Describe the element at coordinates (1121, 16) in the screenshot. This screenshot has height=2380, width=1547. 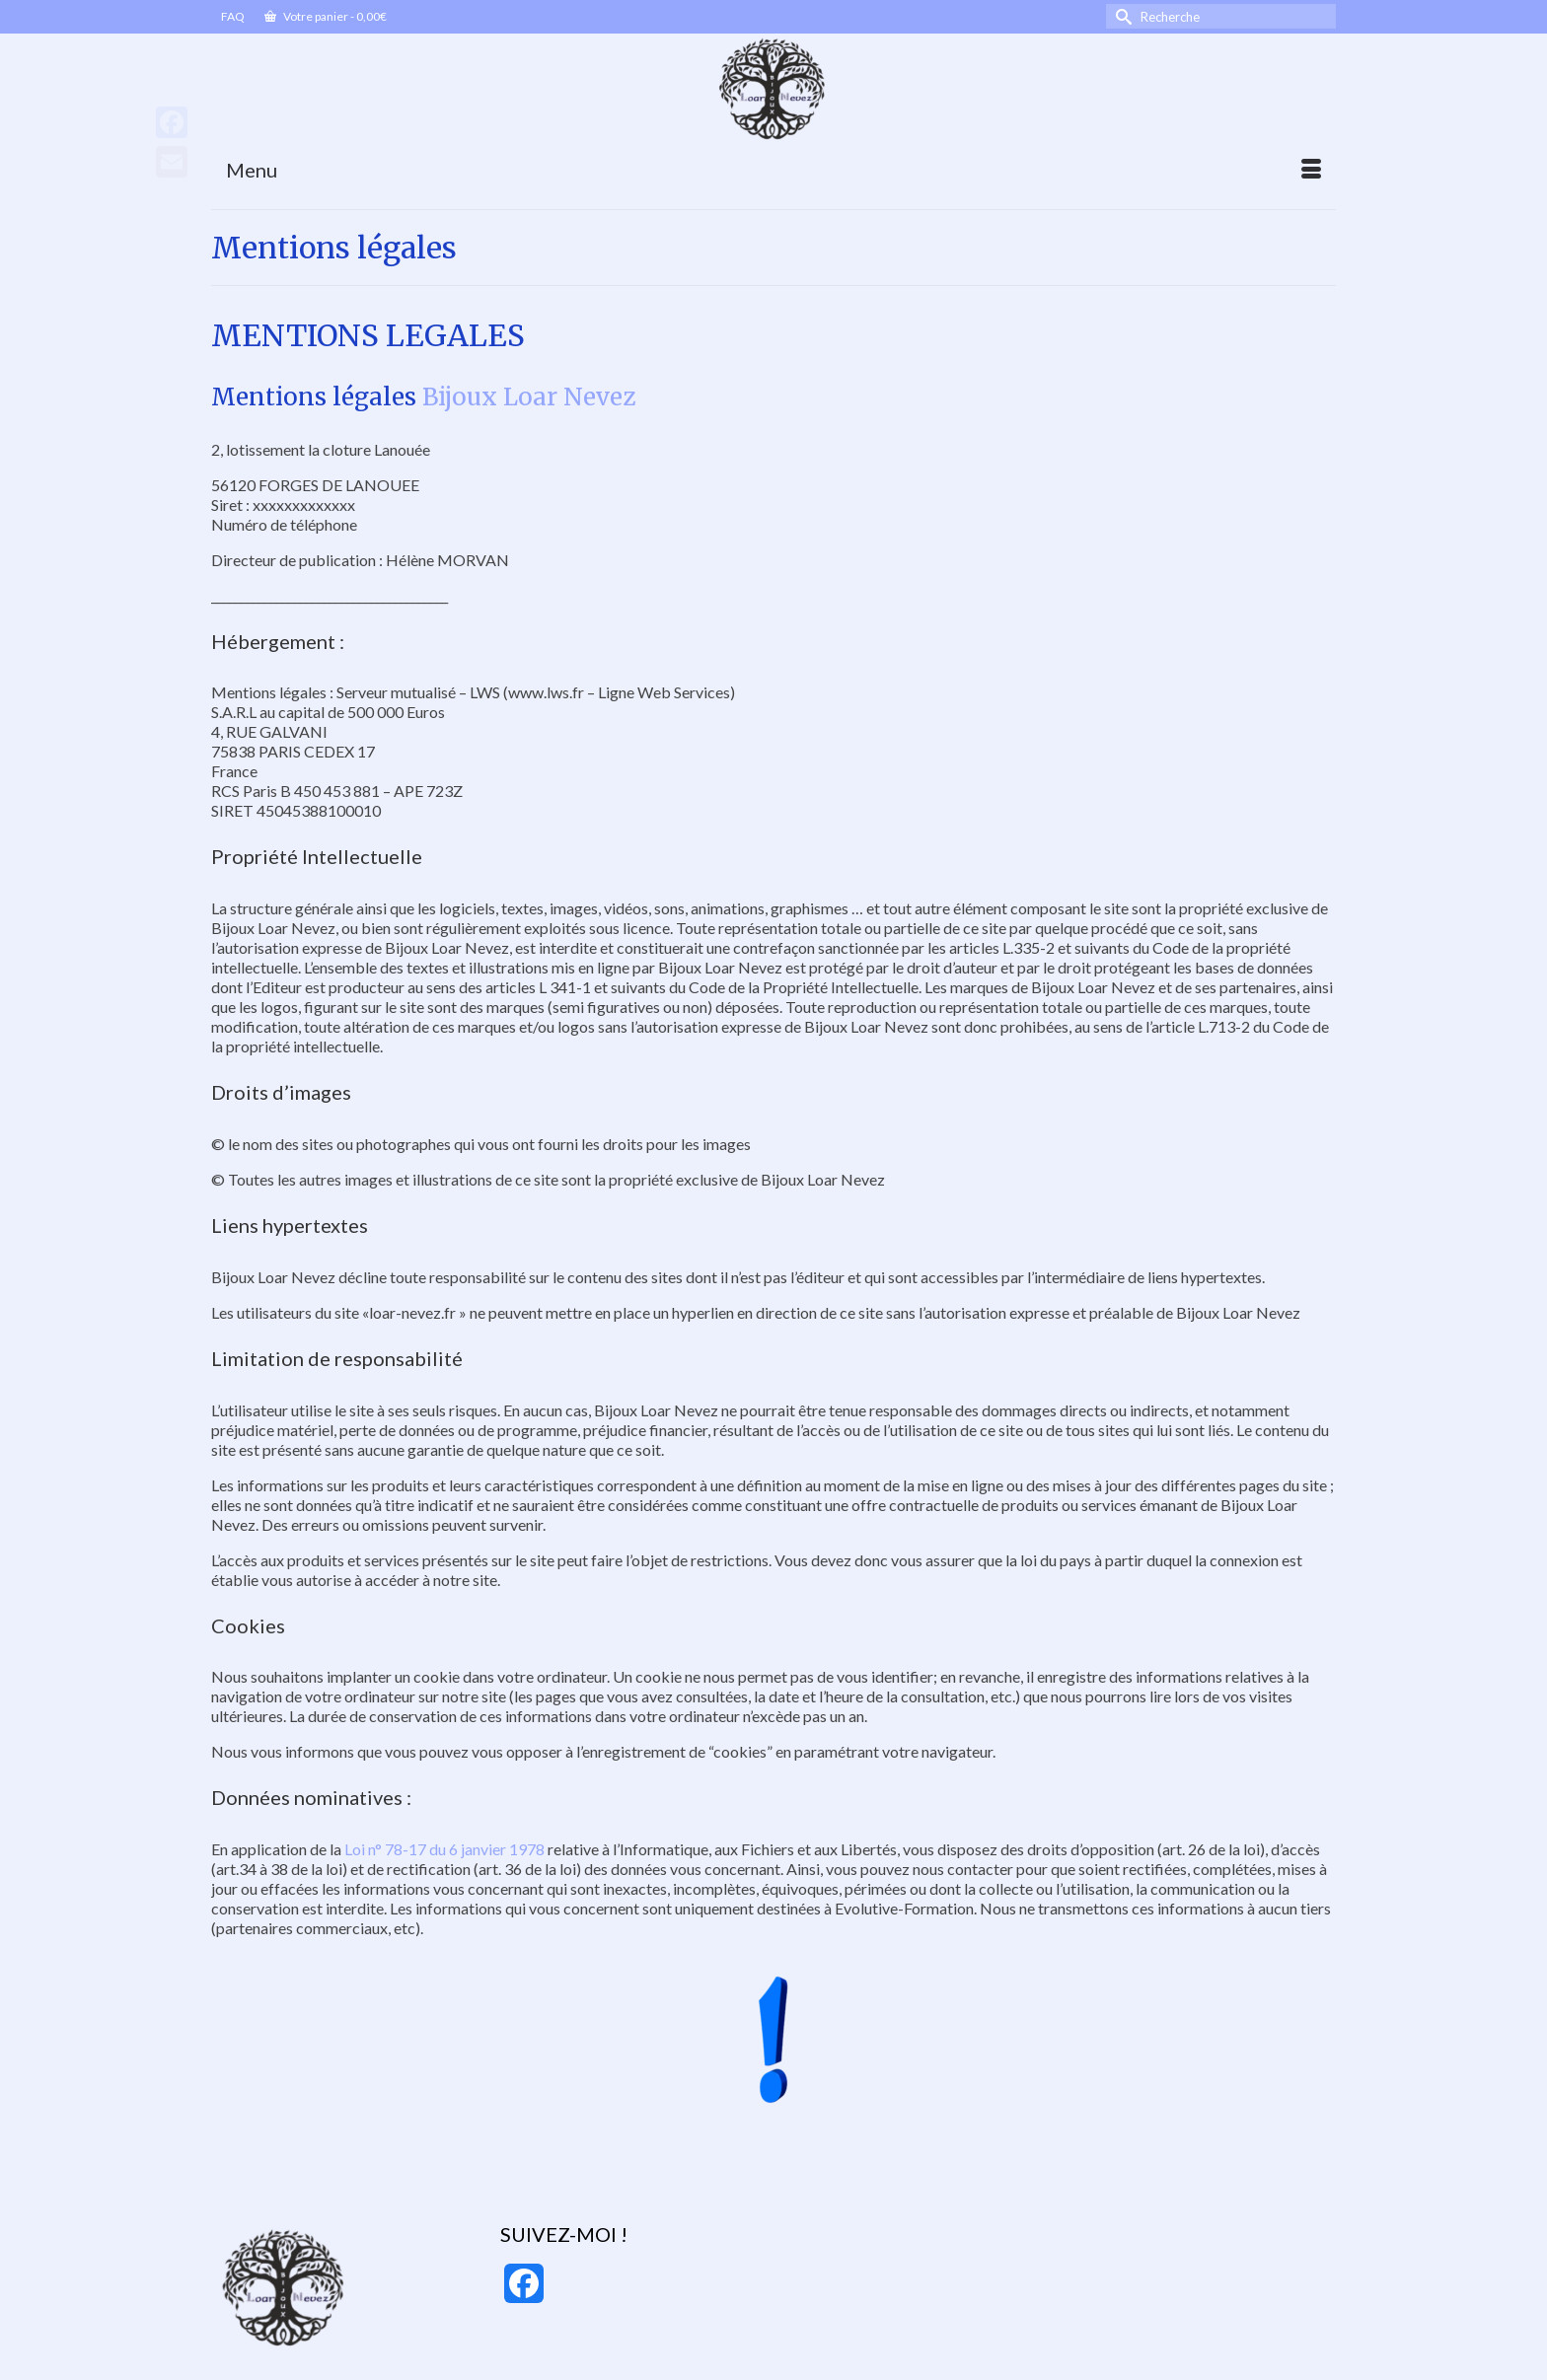
I see `[Submit Search]` at that location.